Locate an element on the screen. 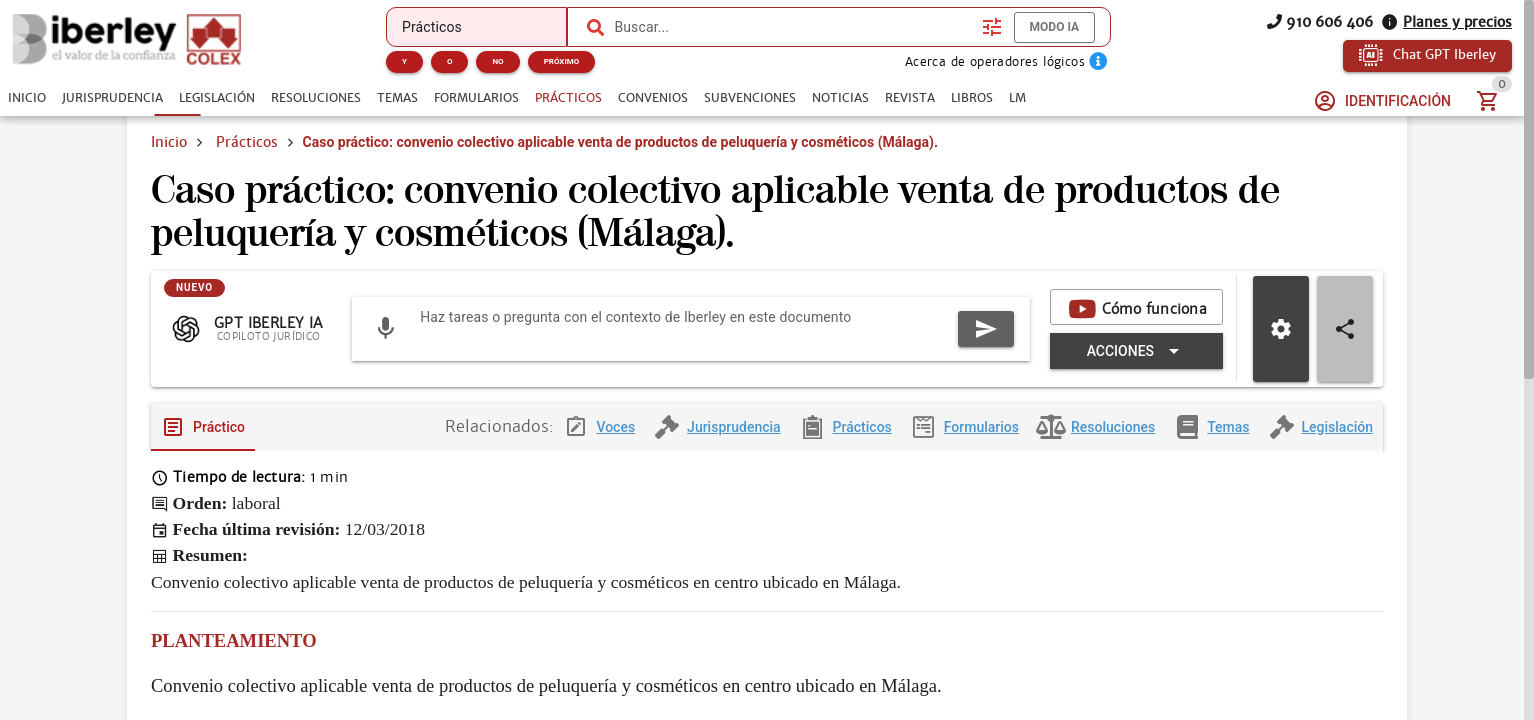  [tab] is located at coordinates (27, 98).